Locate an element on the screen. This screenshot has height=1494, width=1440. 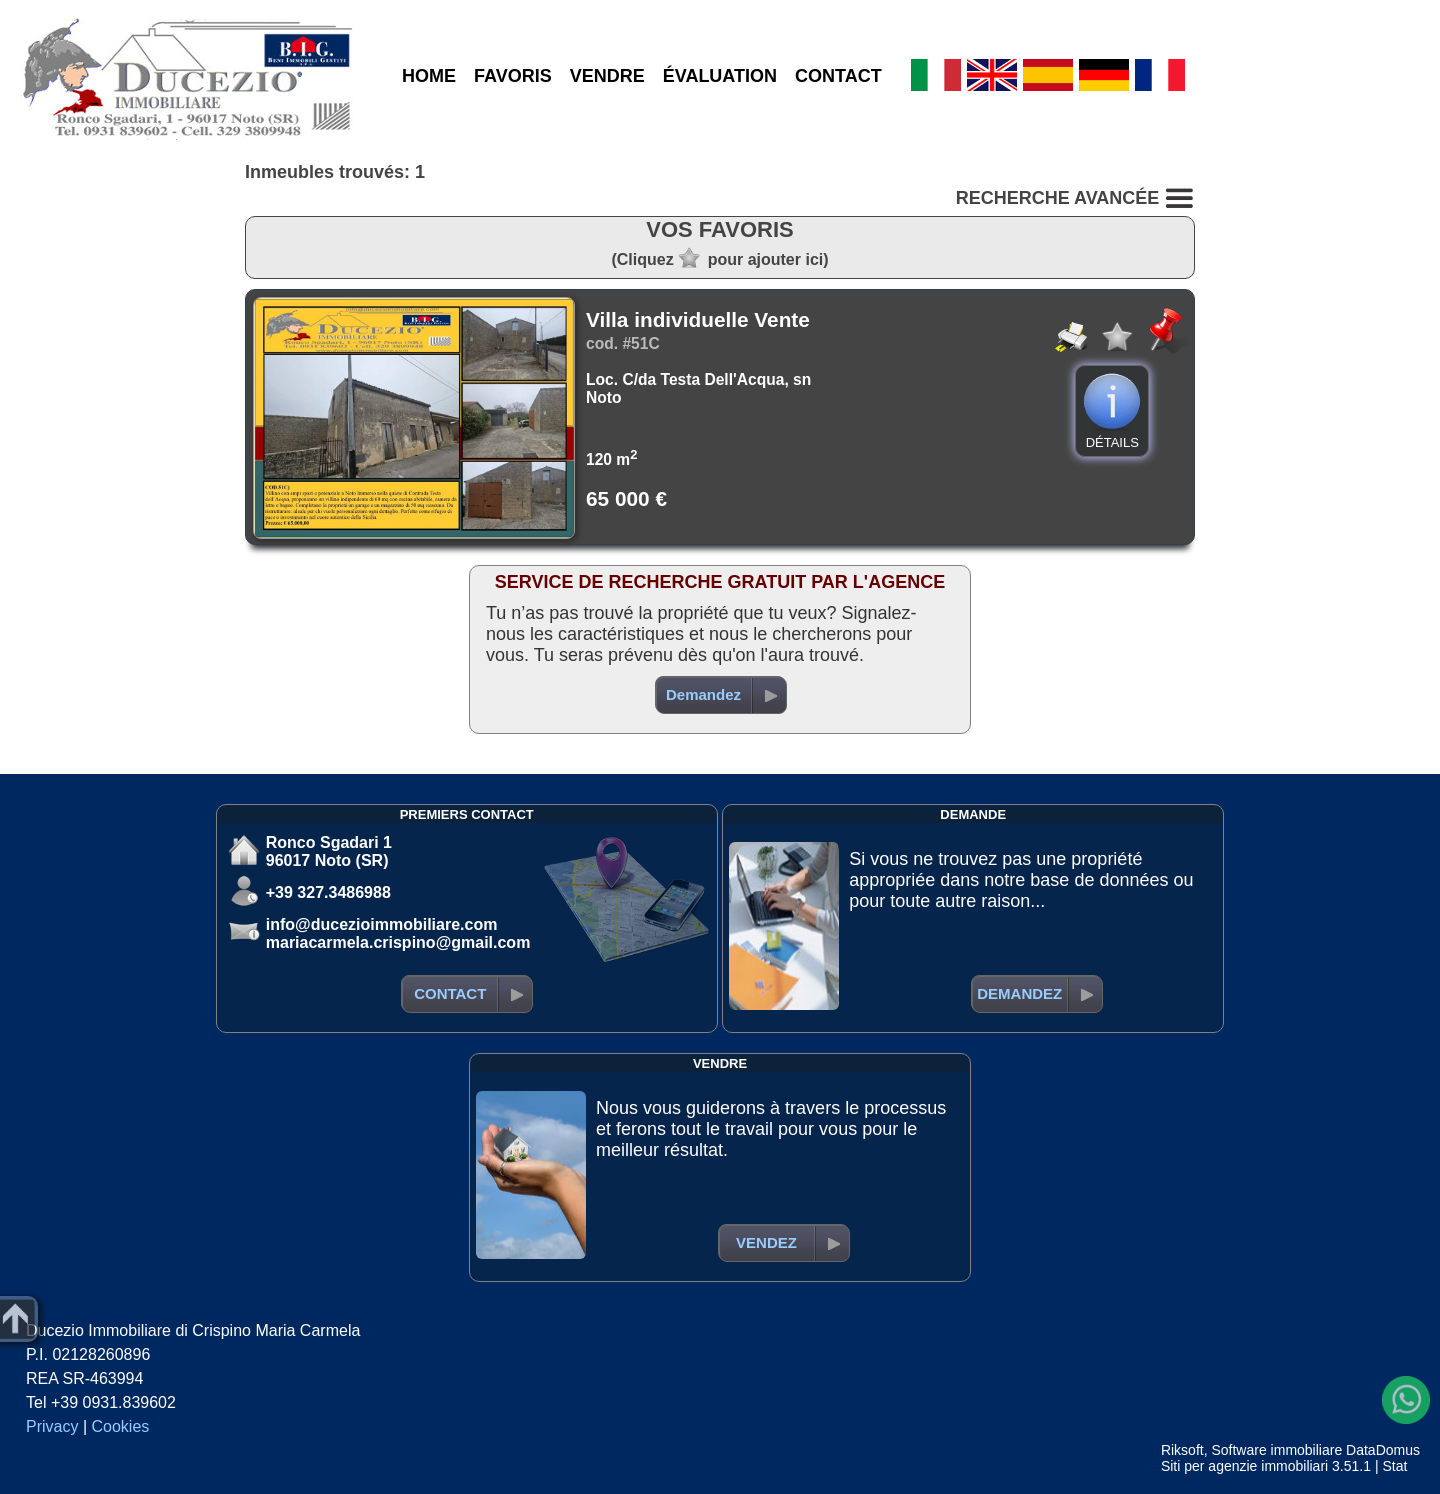
Siti per agenzie immobiliari is located at coordinates (1244, 1466).